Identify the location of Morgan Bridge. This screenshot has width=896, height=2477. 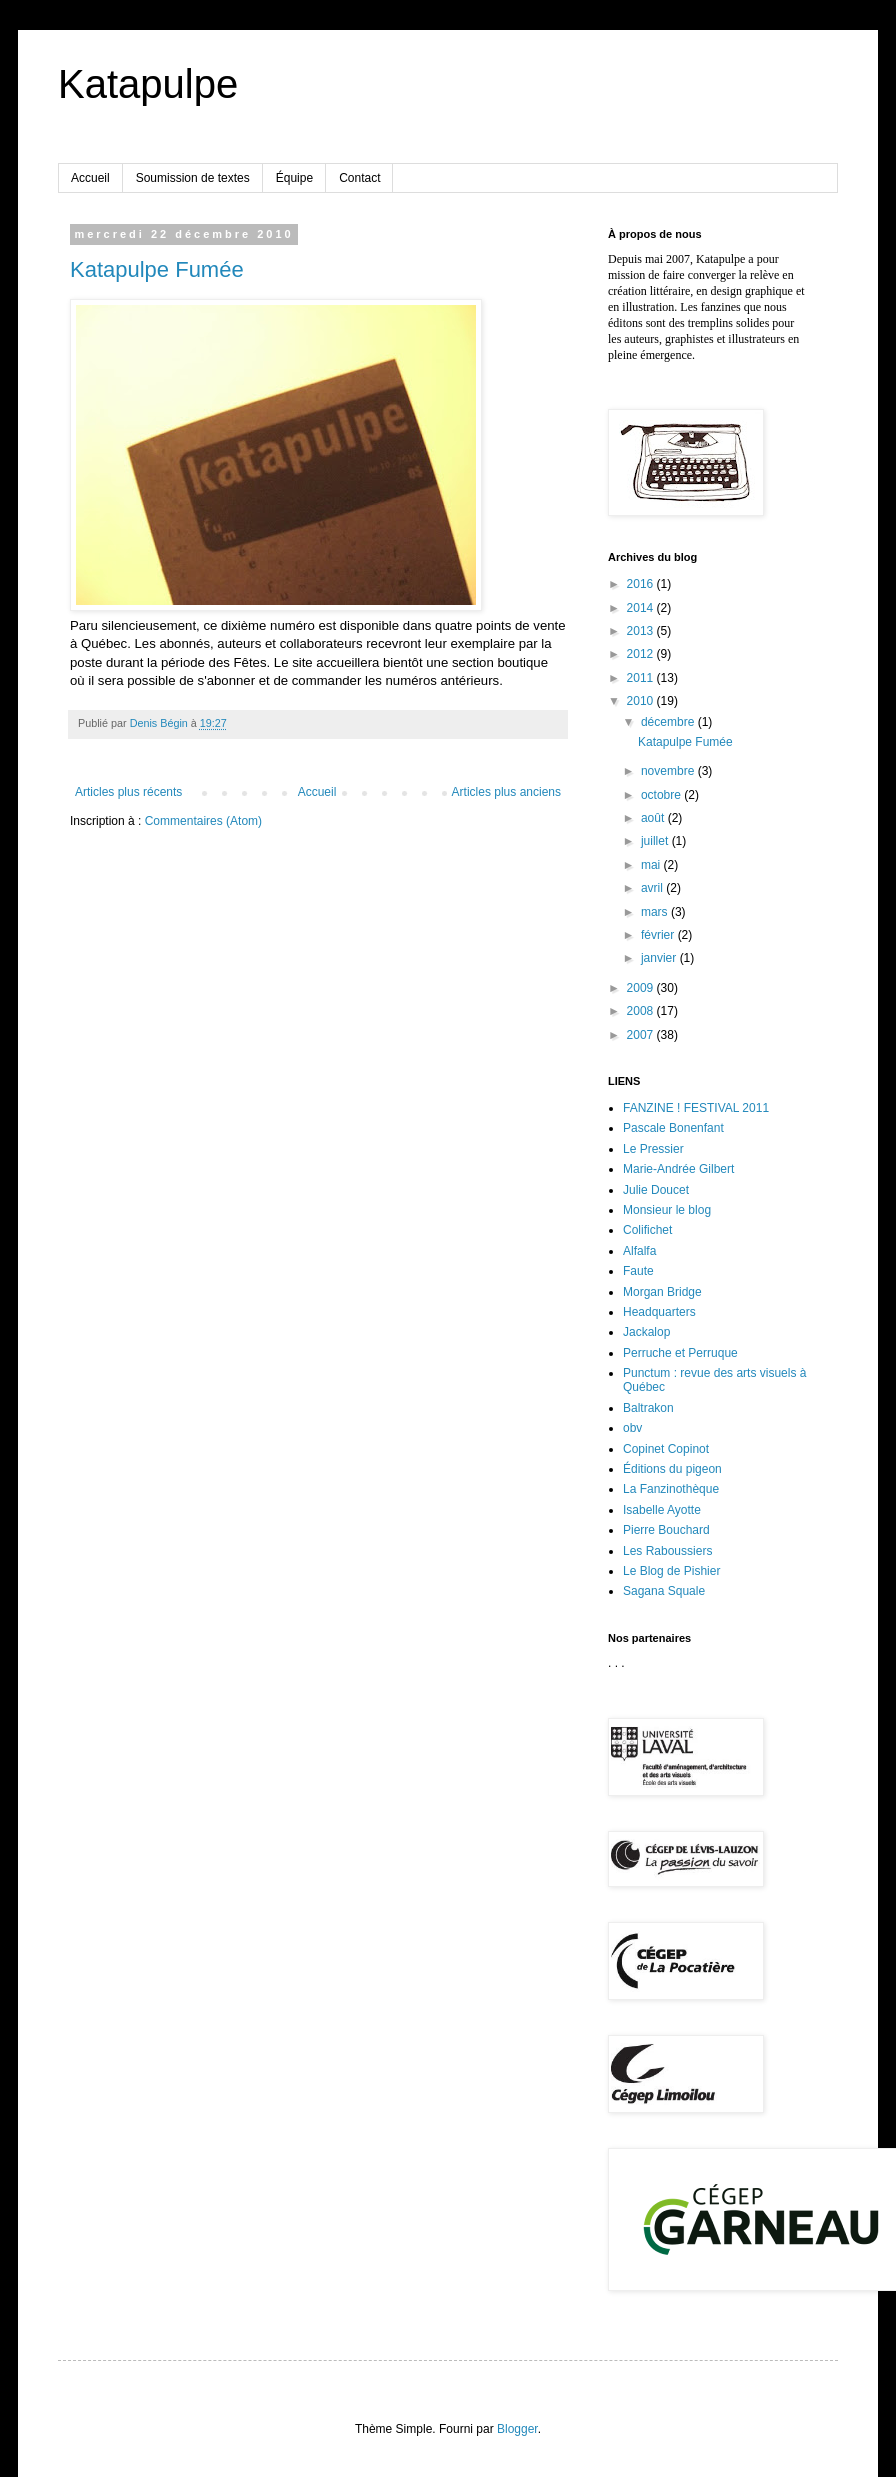
(662, 1292).